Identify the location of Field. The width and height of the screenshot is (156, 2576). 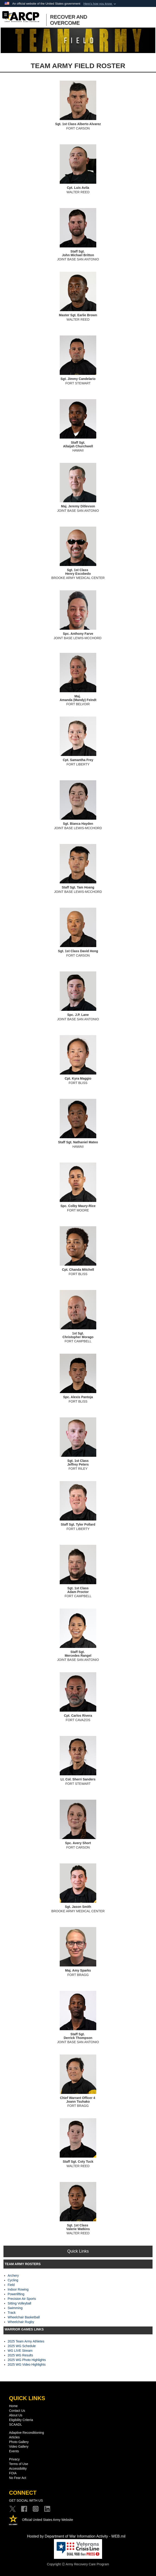
(11, 2285).